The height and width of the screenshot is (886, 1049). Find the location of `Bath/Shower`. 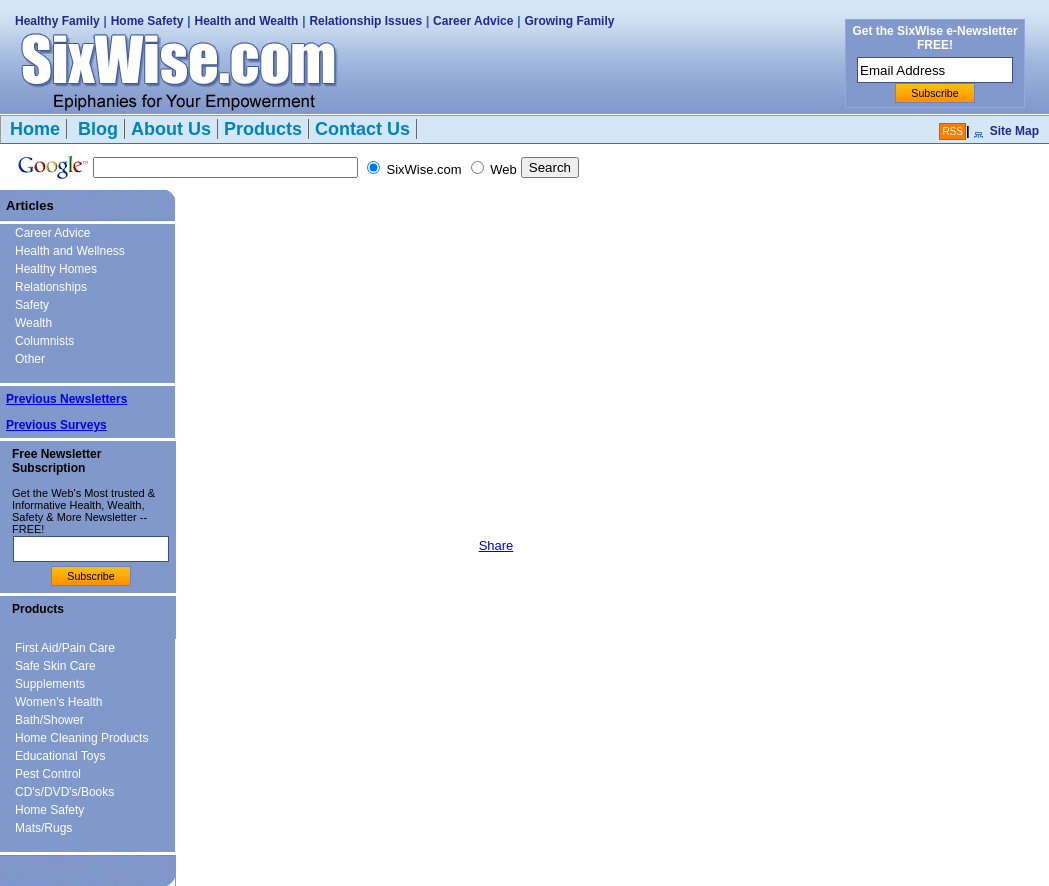

Bath/Shower is located at coordinates (49, 720).